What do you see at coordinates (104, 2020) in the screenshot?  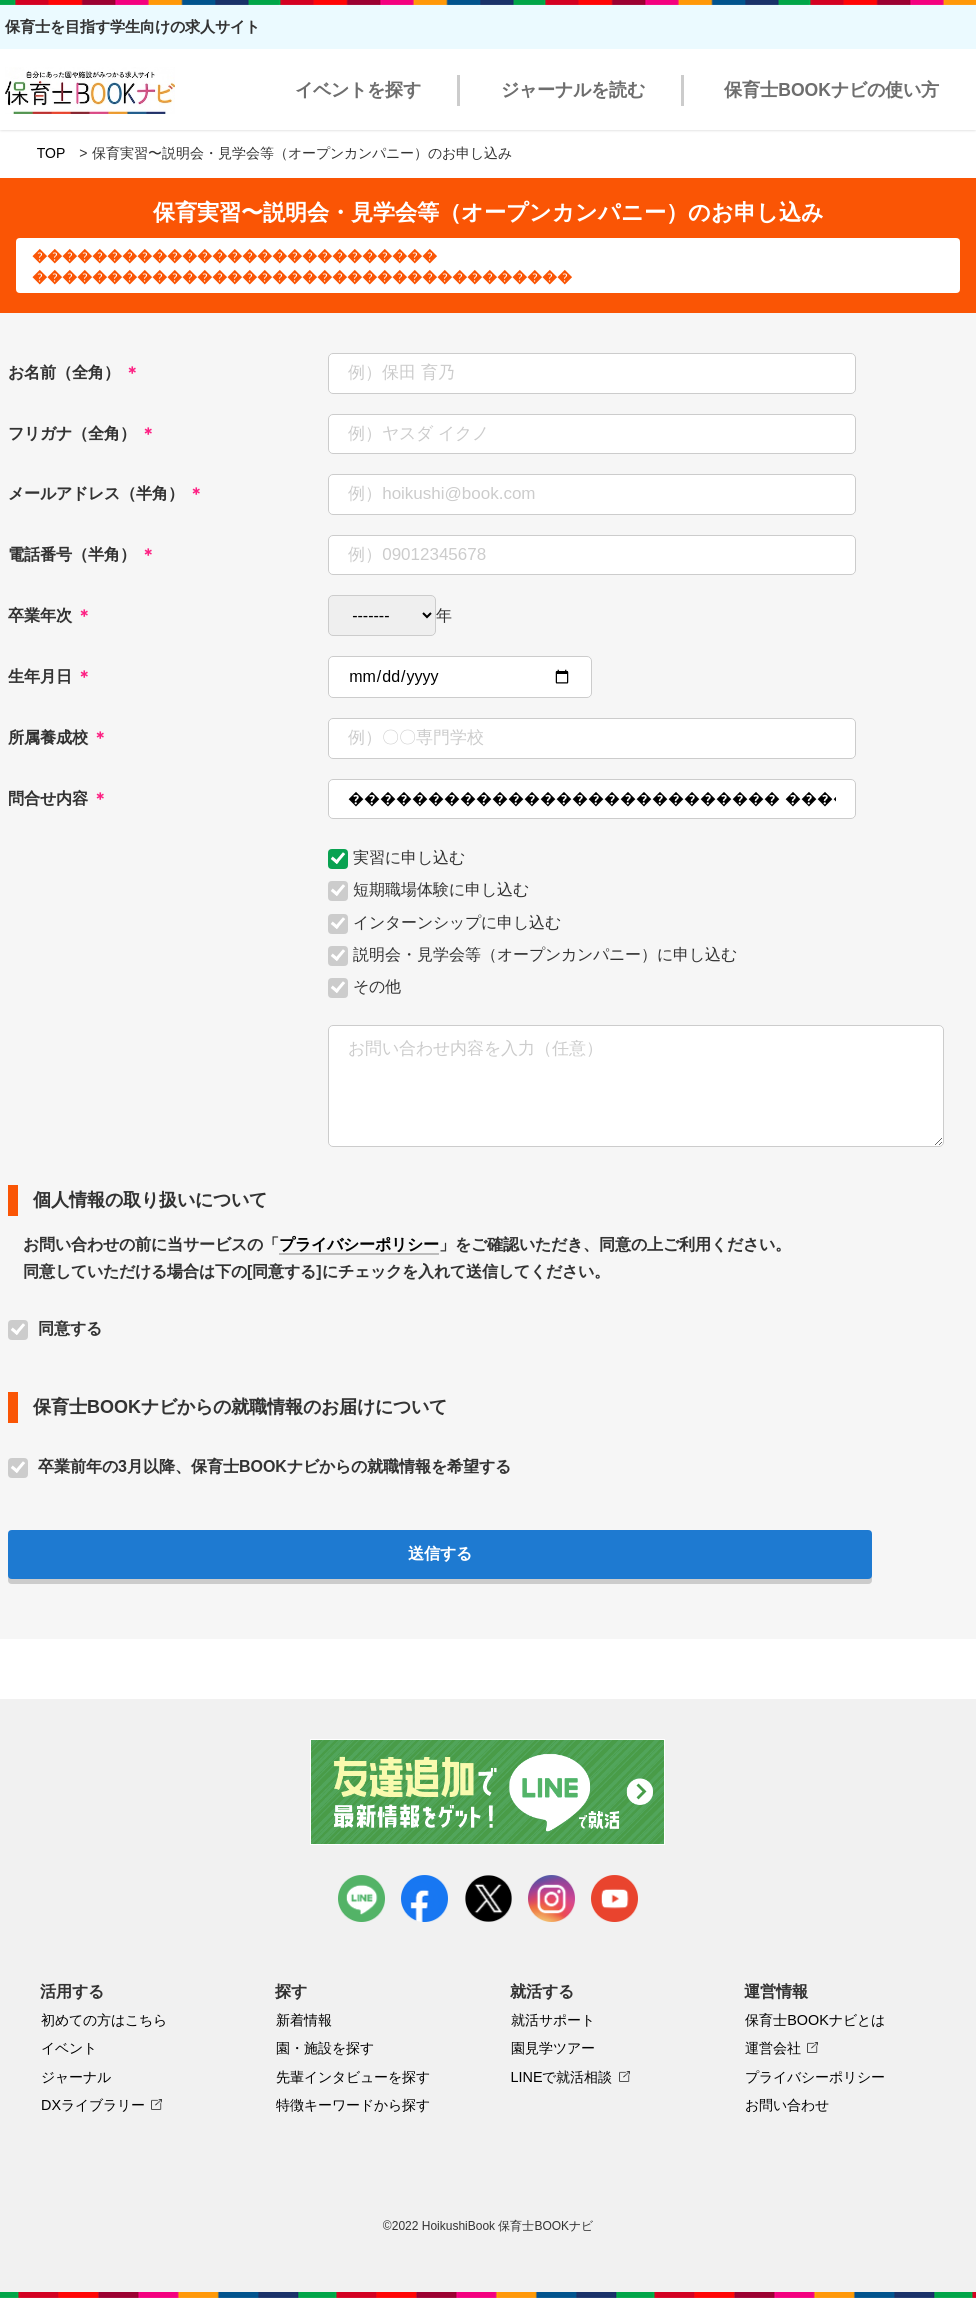 I see `初めての方はこちら` at bounding box center [104, 2020].